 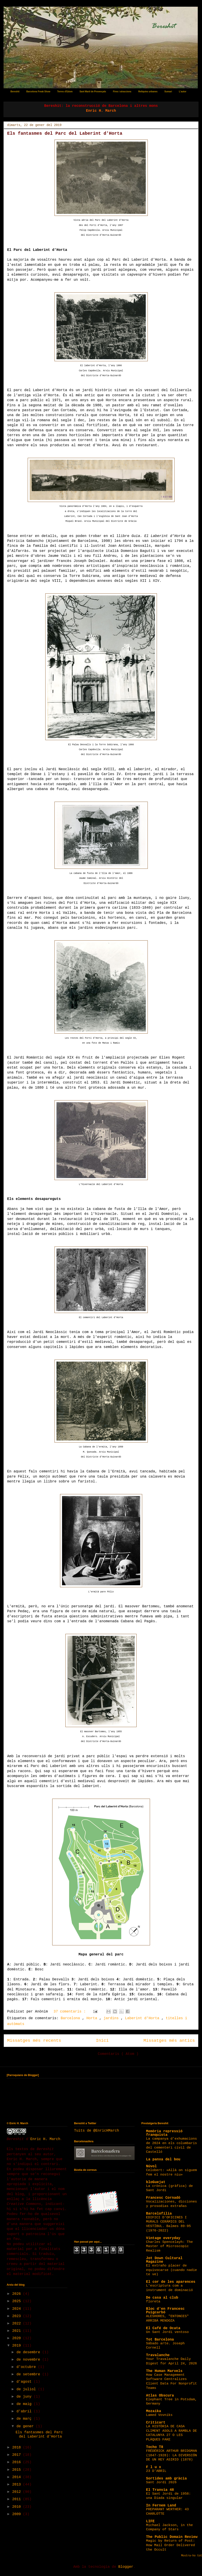 What do you see at coordinates (17, 2294) in the screenshot?
I see `2026` at bounding box center [17, 2294].